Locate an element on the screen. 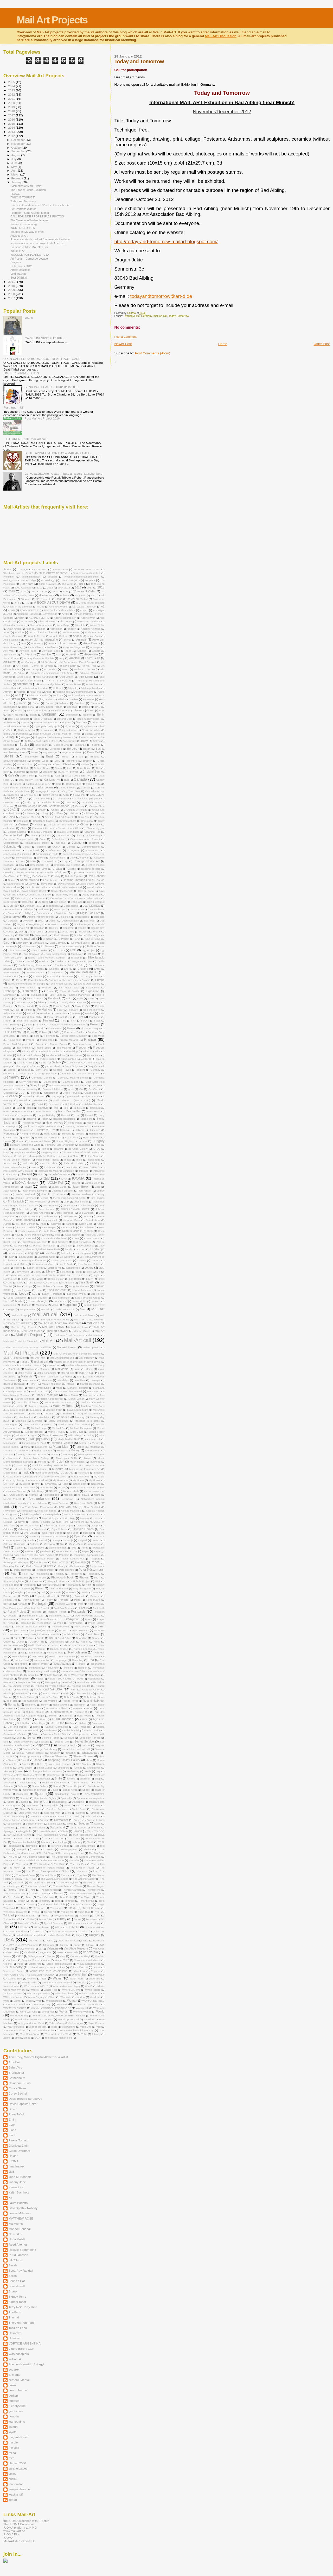 The image size is (333, 2576). Play the game is located at coordinates (82, 1588).